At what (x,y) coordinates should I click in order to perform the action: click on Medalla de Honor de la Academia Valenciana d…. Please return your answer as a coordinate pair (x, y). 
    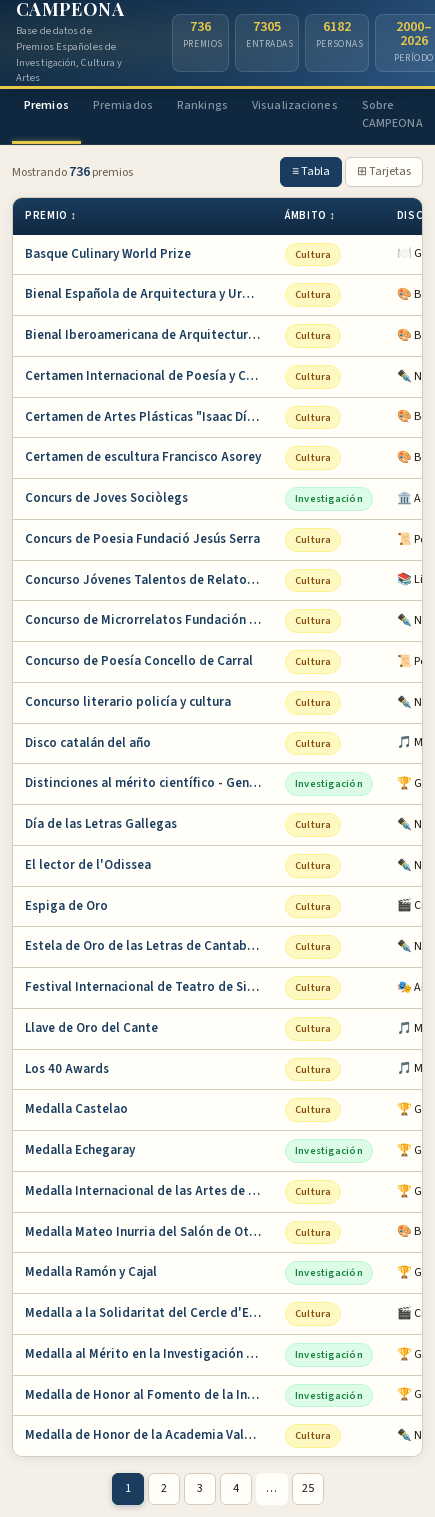
    Looking at the image, I should click on (149, 1435).